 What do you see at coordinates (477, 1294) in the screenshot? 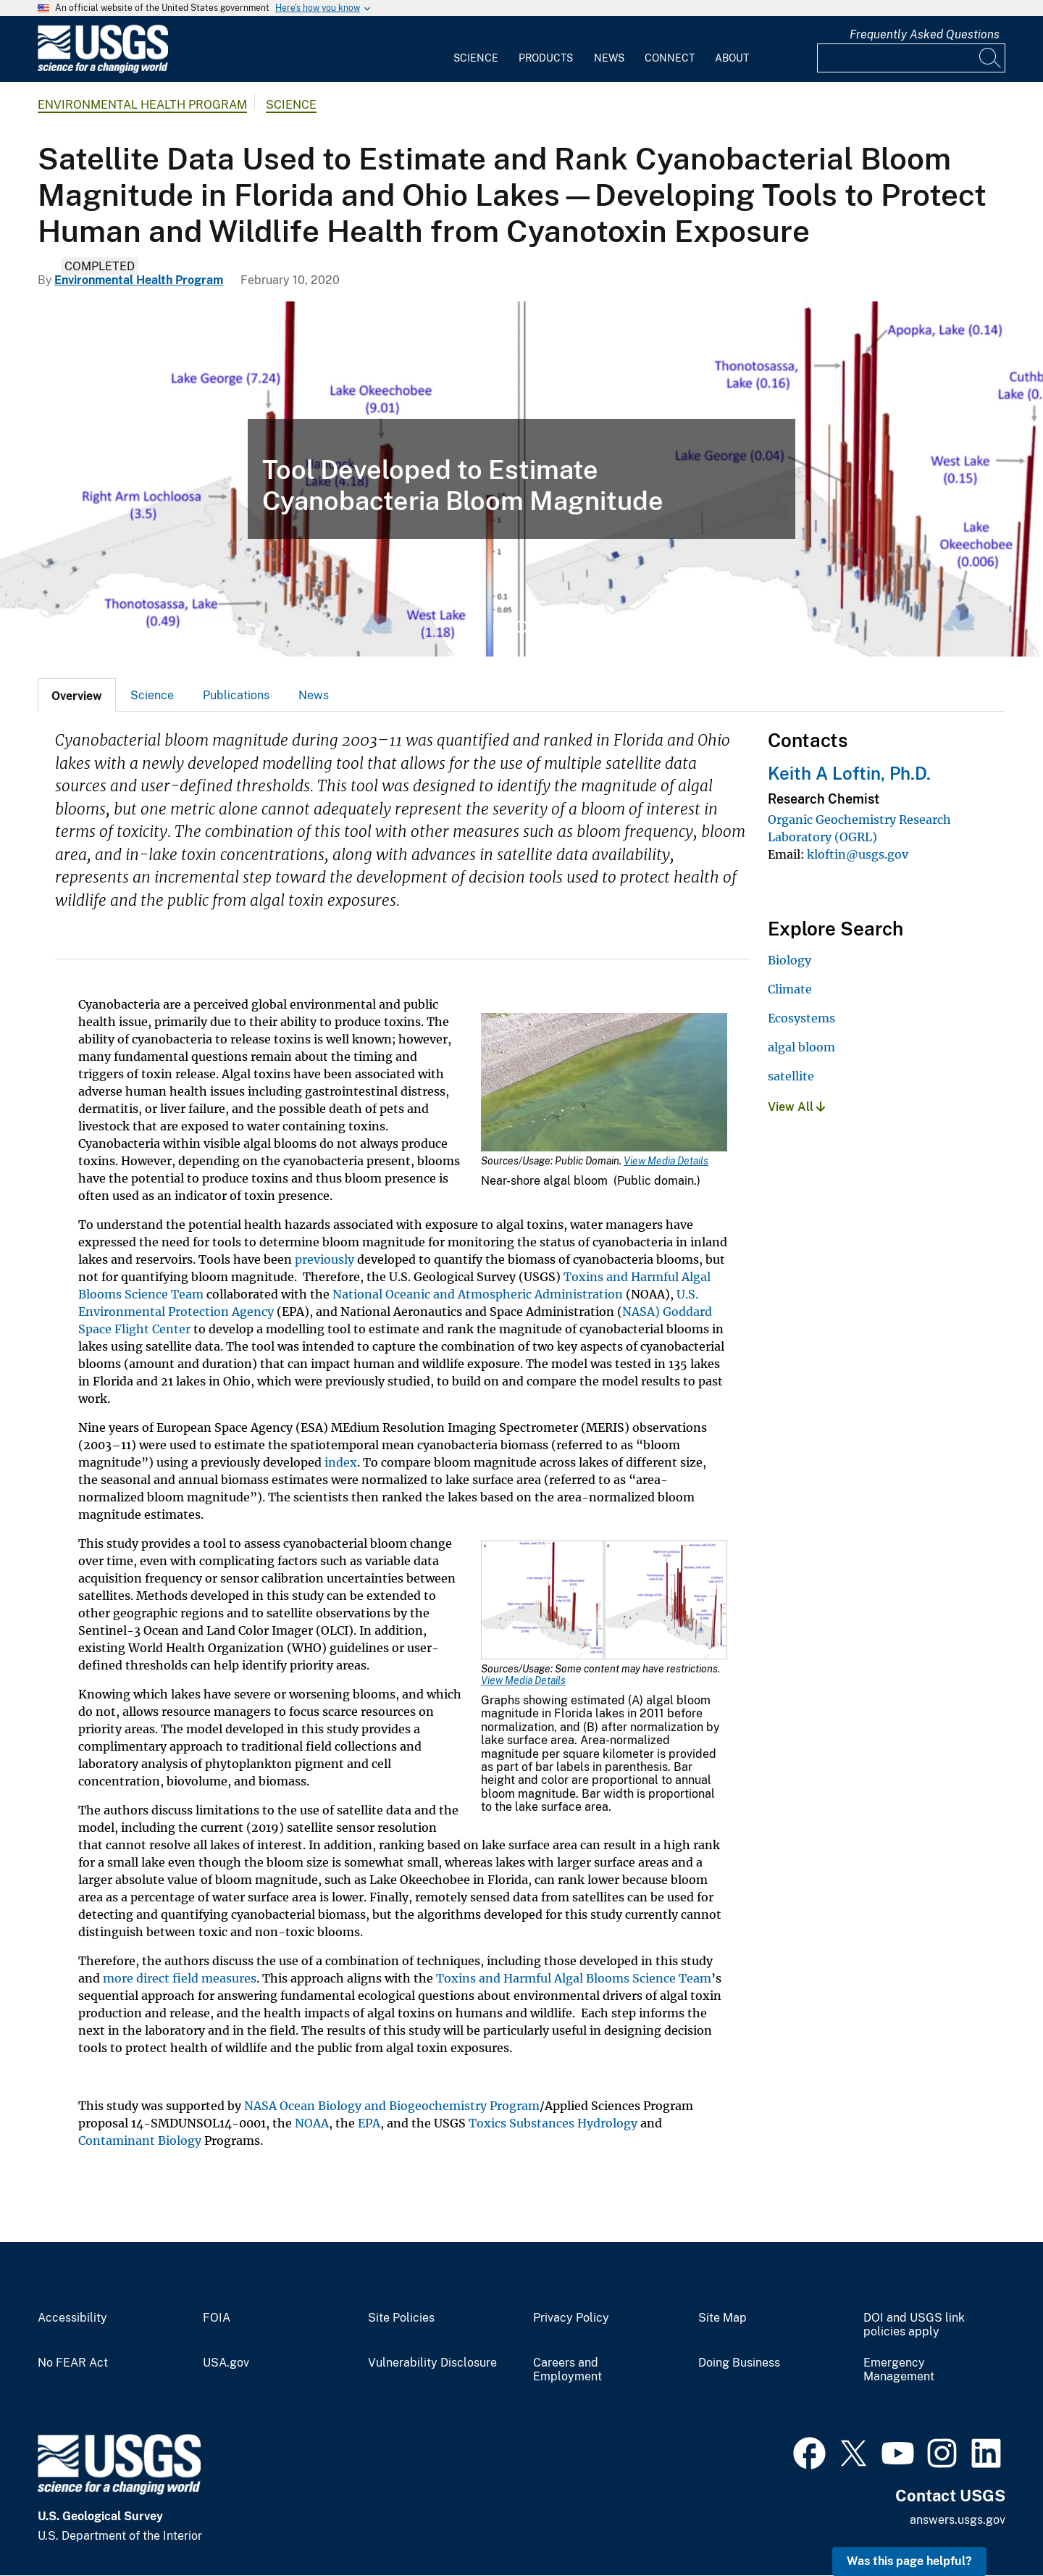
I see `National Oceanic and Atmospheric Administration` at bounding box center [477, 1294].